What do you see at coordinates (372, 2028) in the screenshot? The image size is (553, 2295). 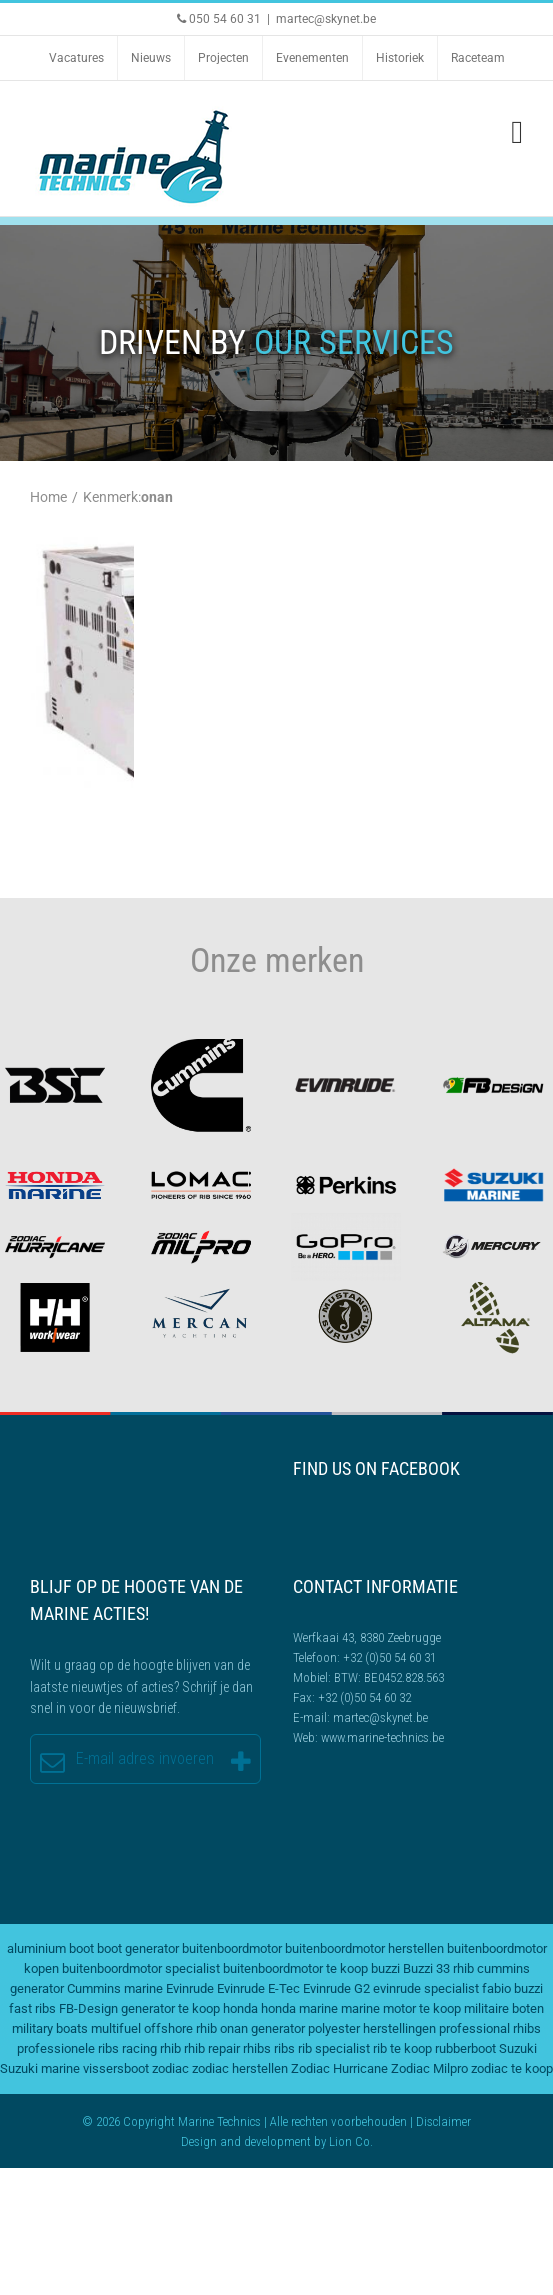 I see `polyester herstellingen [polyester herstellingen (2 items)]` at bounding box center [372, 2028].